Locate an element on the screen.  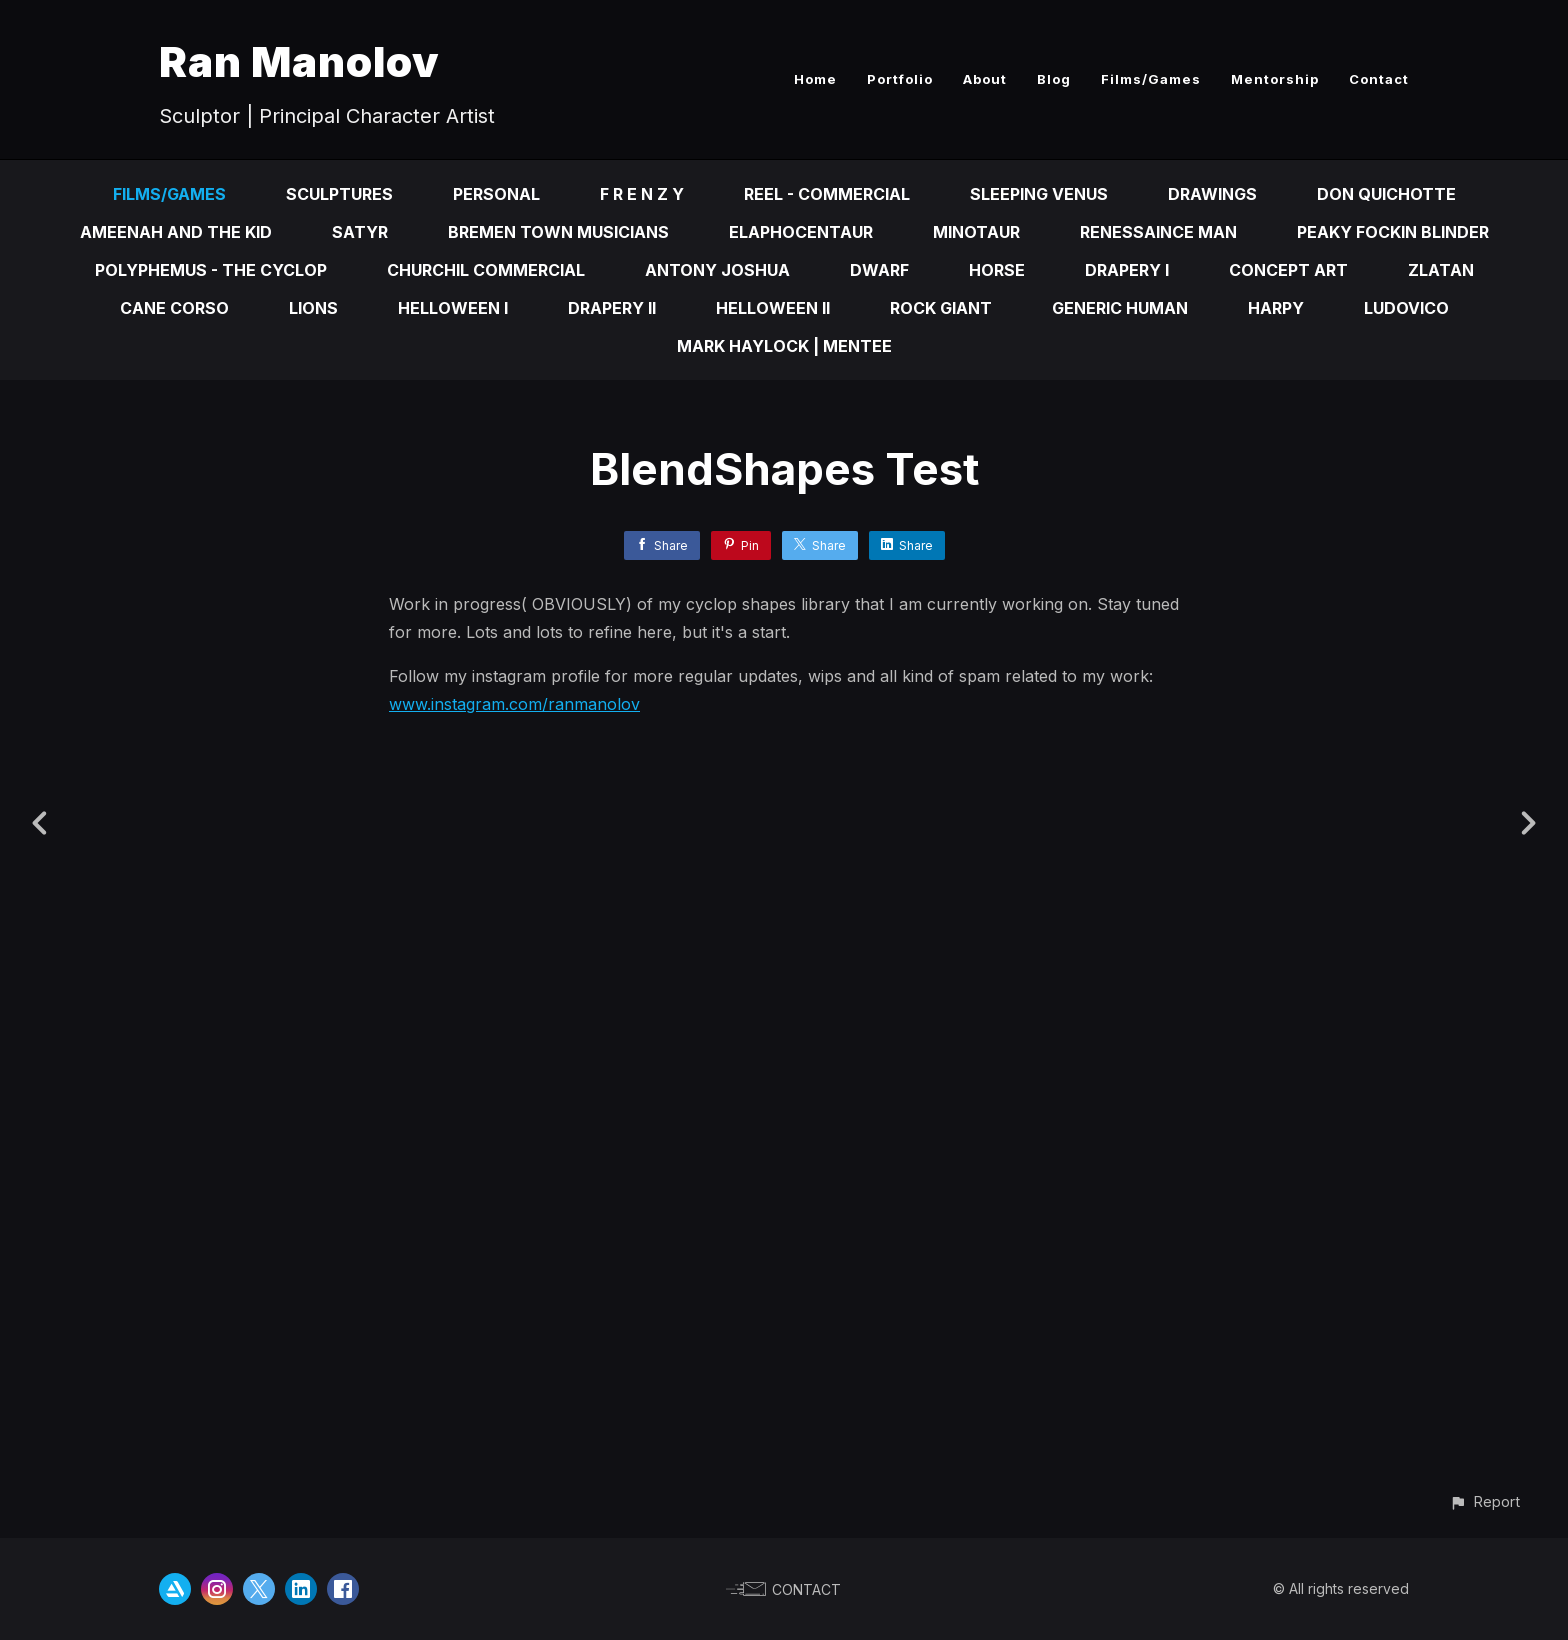
Mentorship is located at coordinates (1275, 79).